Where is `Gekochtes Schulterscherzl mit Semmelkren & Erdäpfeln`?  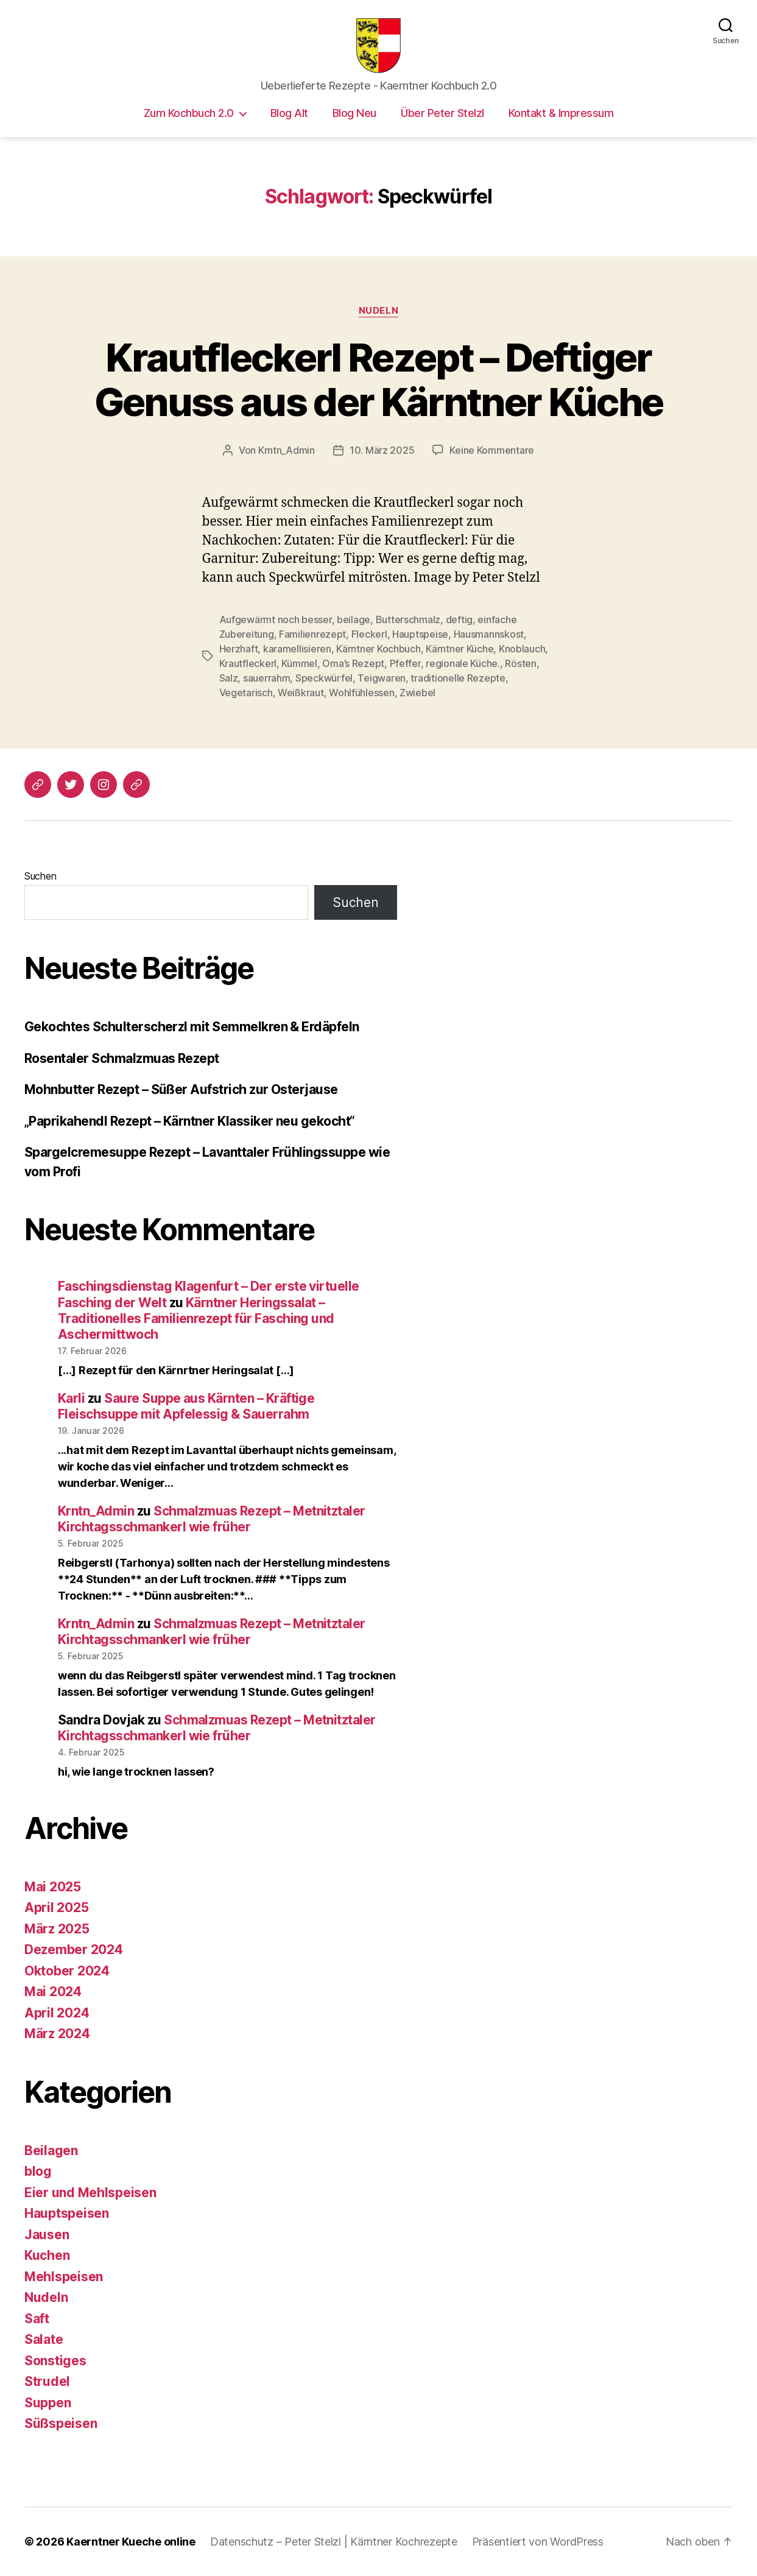 Gekochtes Schulterscherzl mit Semmelkren & Erdäpfeln is located at coordinates (191, 1026).